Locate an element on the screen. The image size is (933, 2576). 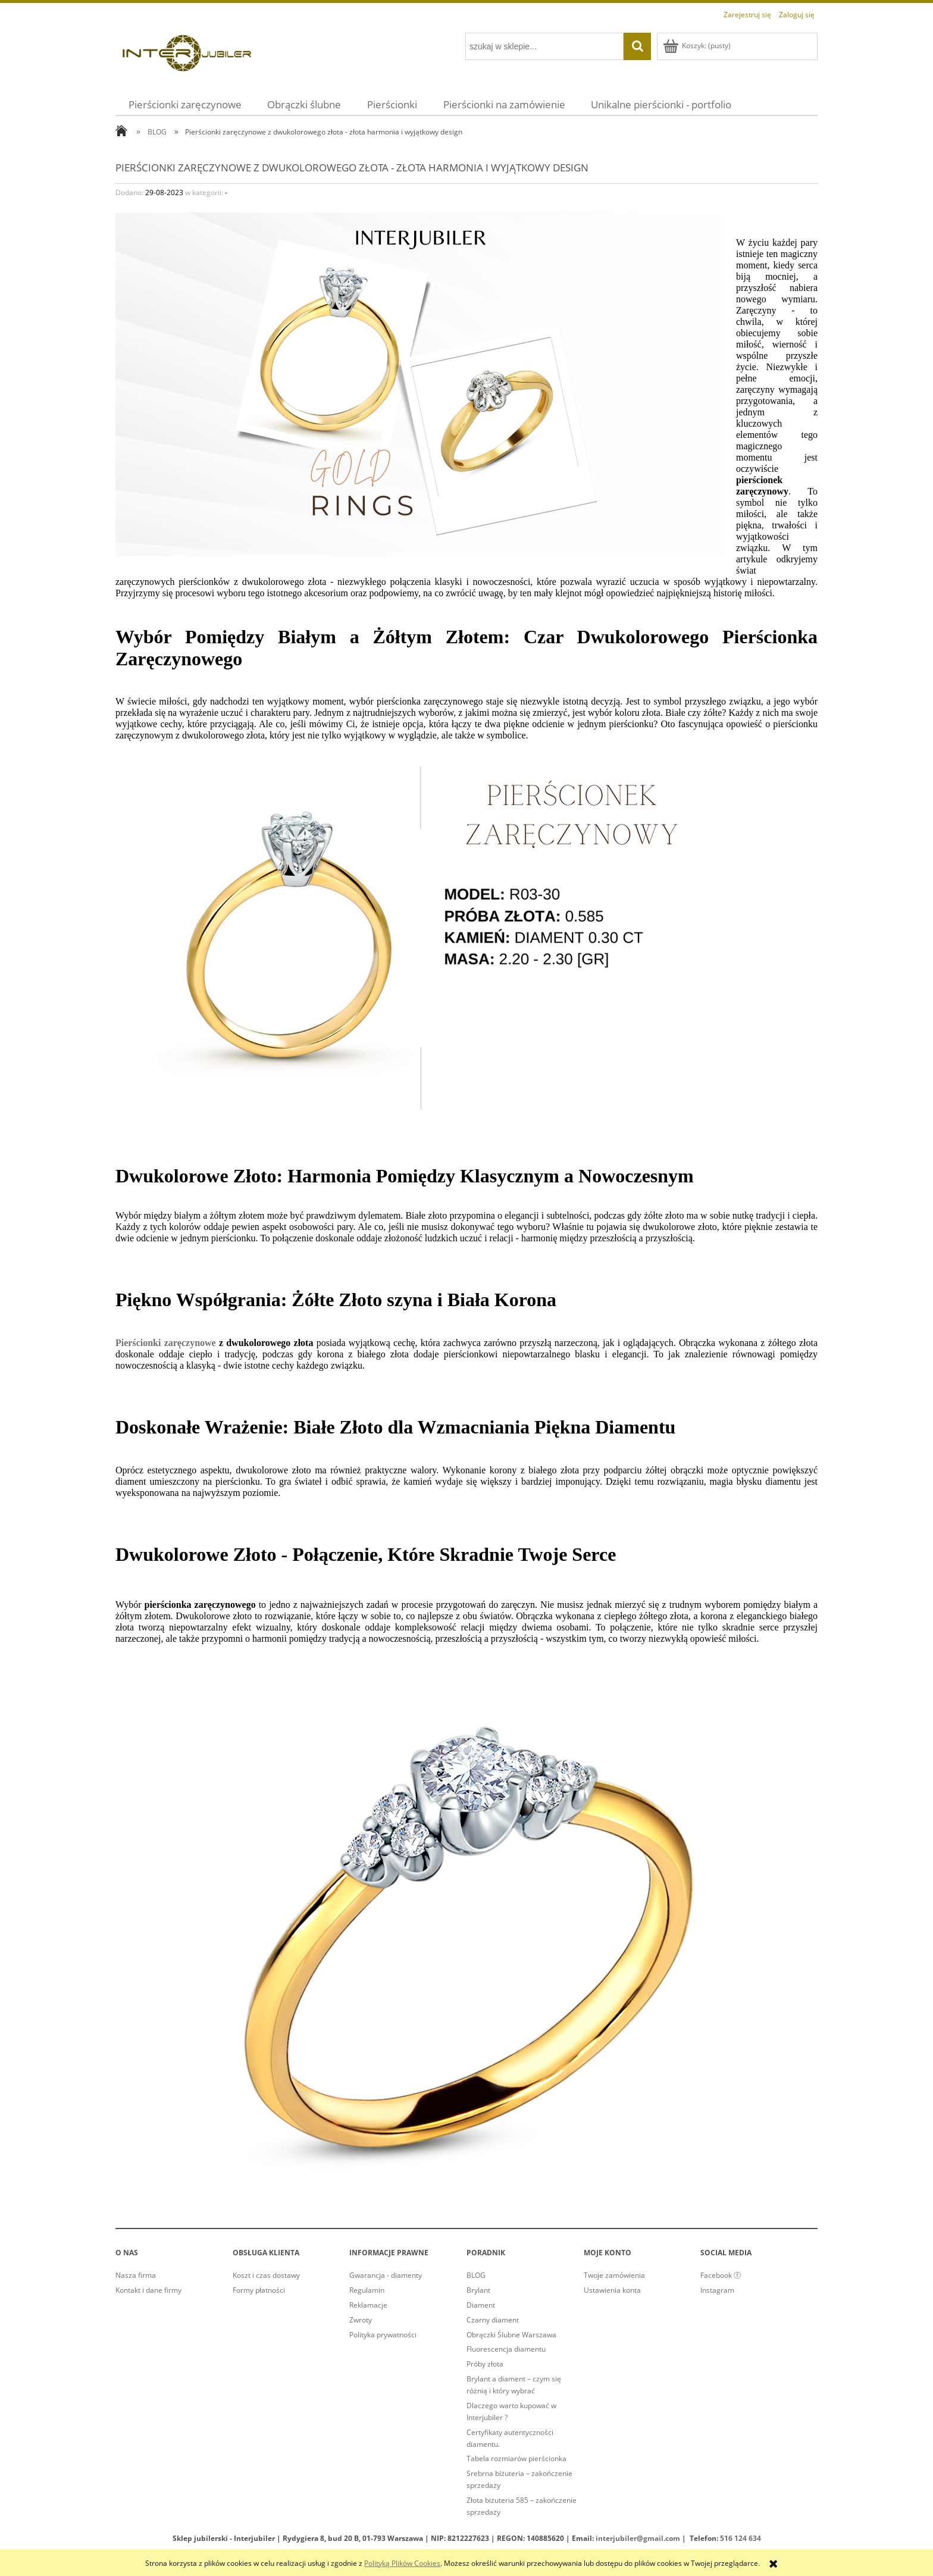
[menuitem] is located at coordinates (185, 104).